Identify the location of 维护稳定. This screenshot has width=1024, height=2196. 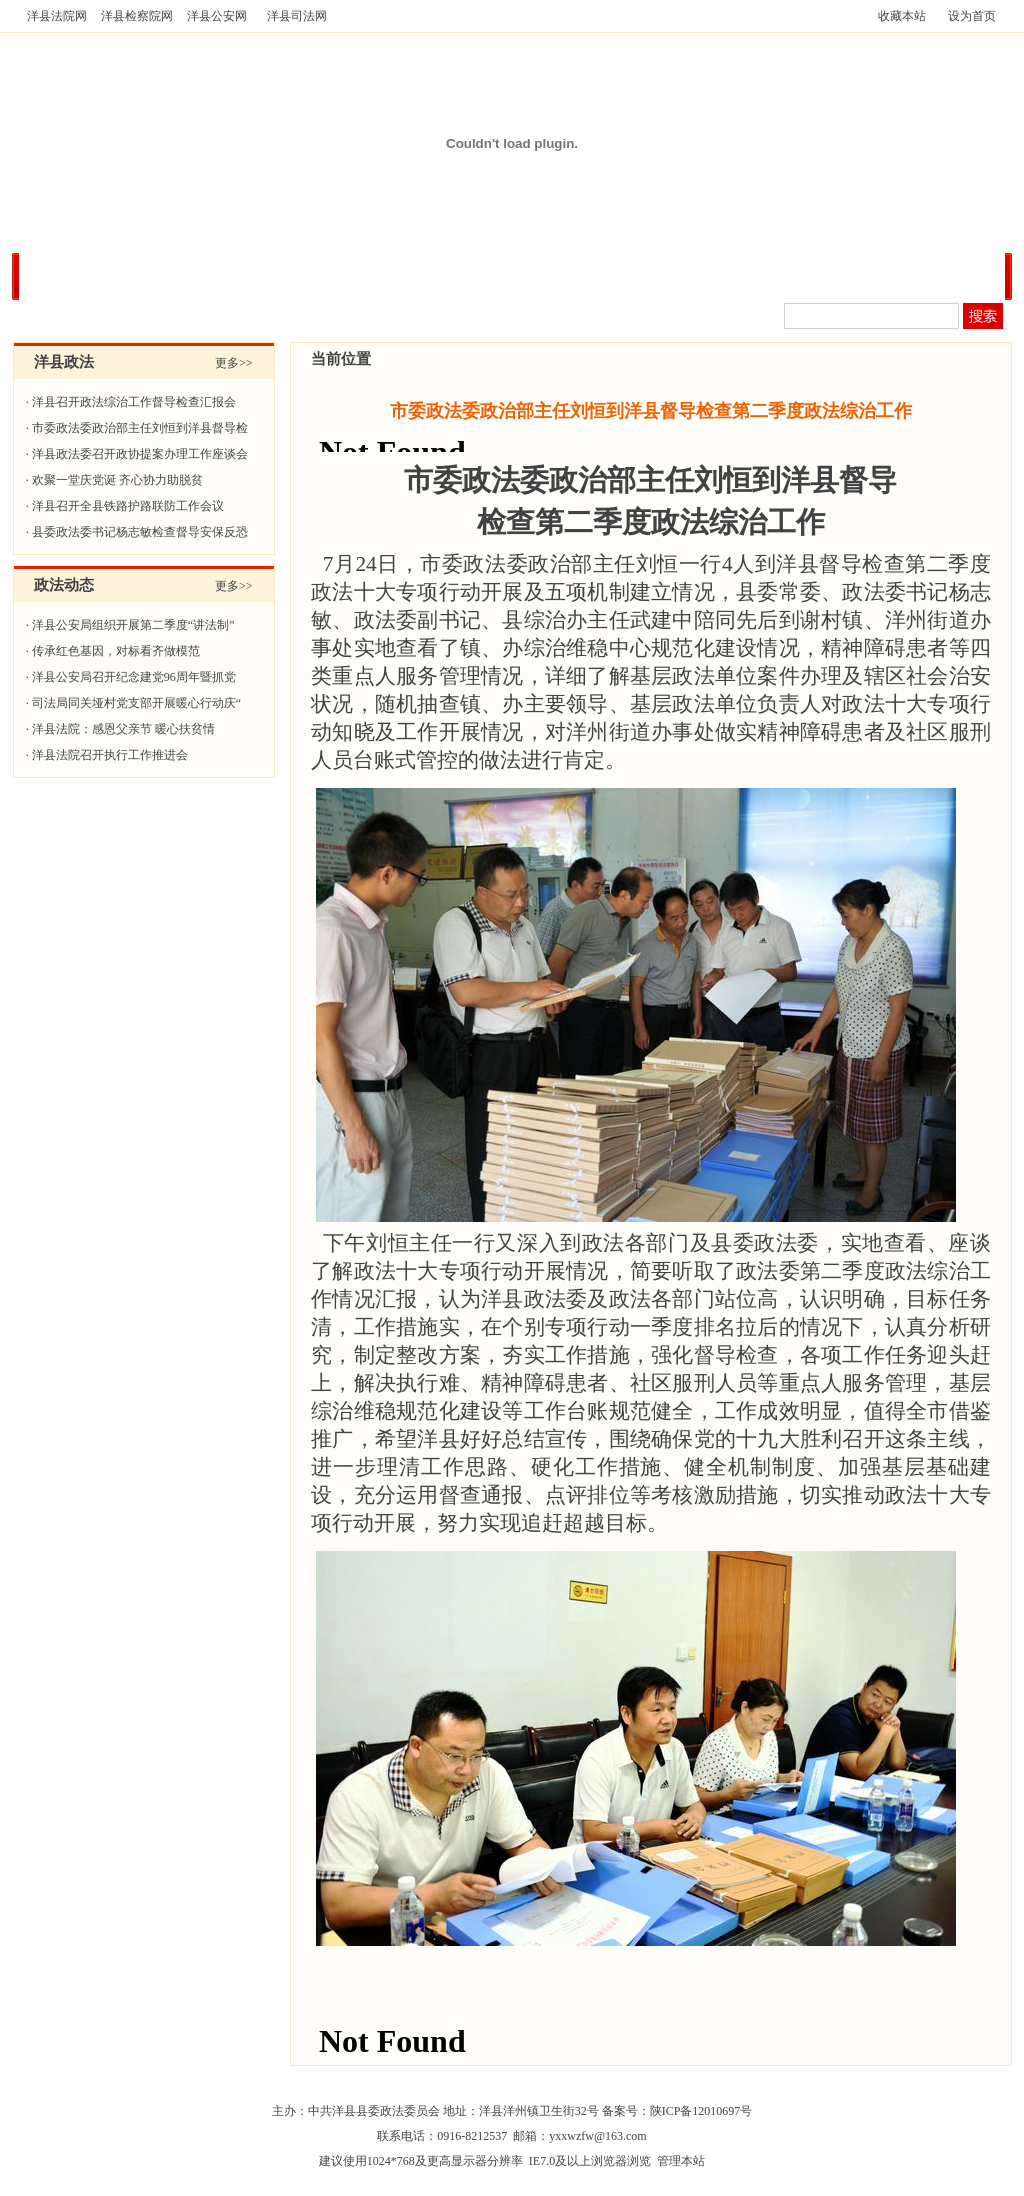
(690, 276).